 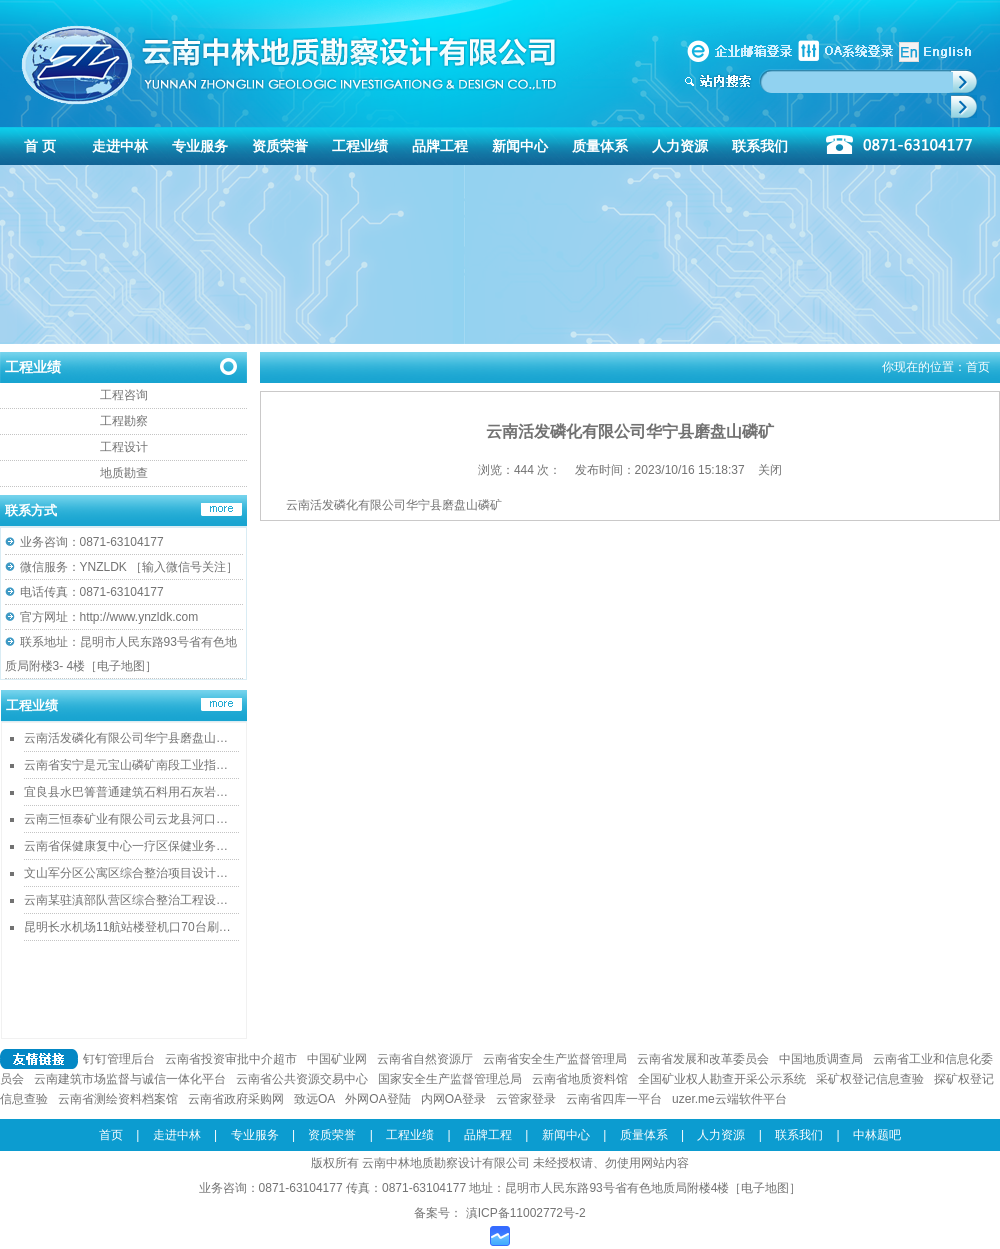 What do you see at coordinates (614, 1099) in the screenshot?
I see `云南省四库一平台` at bounding box center [614, 1099].